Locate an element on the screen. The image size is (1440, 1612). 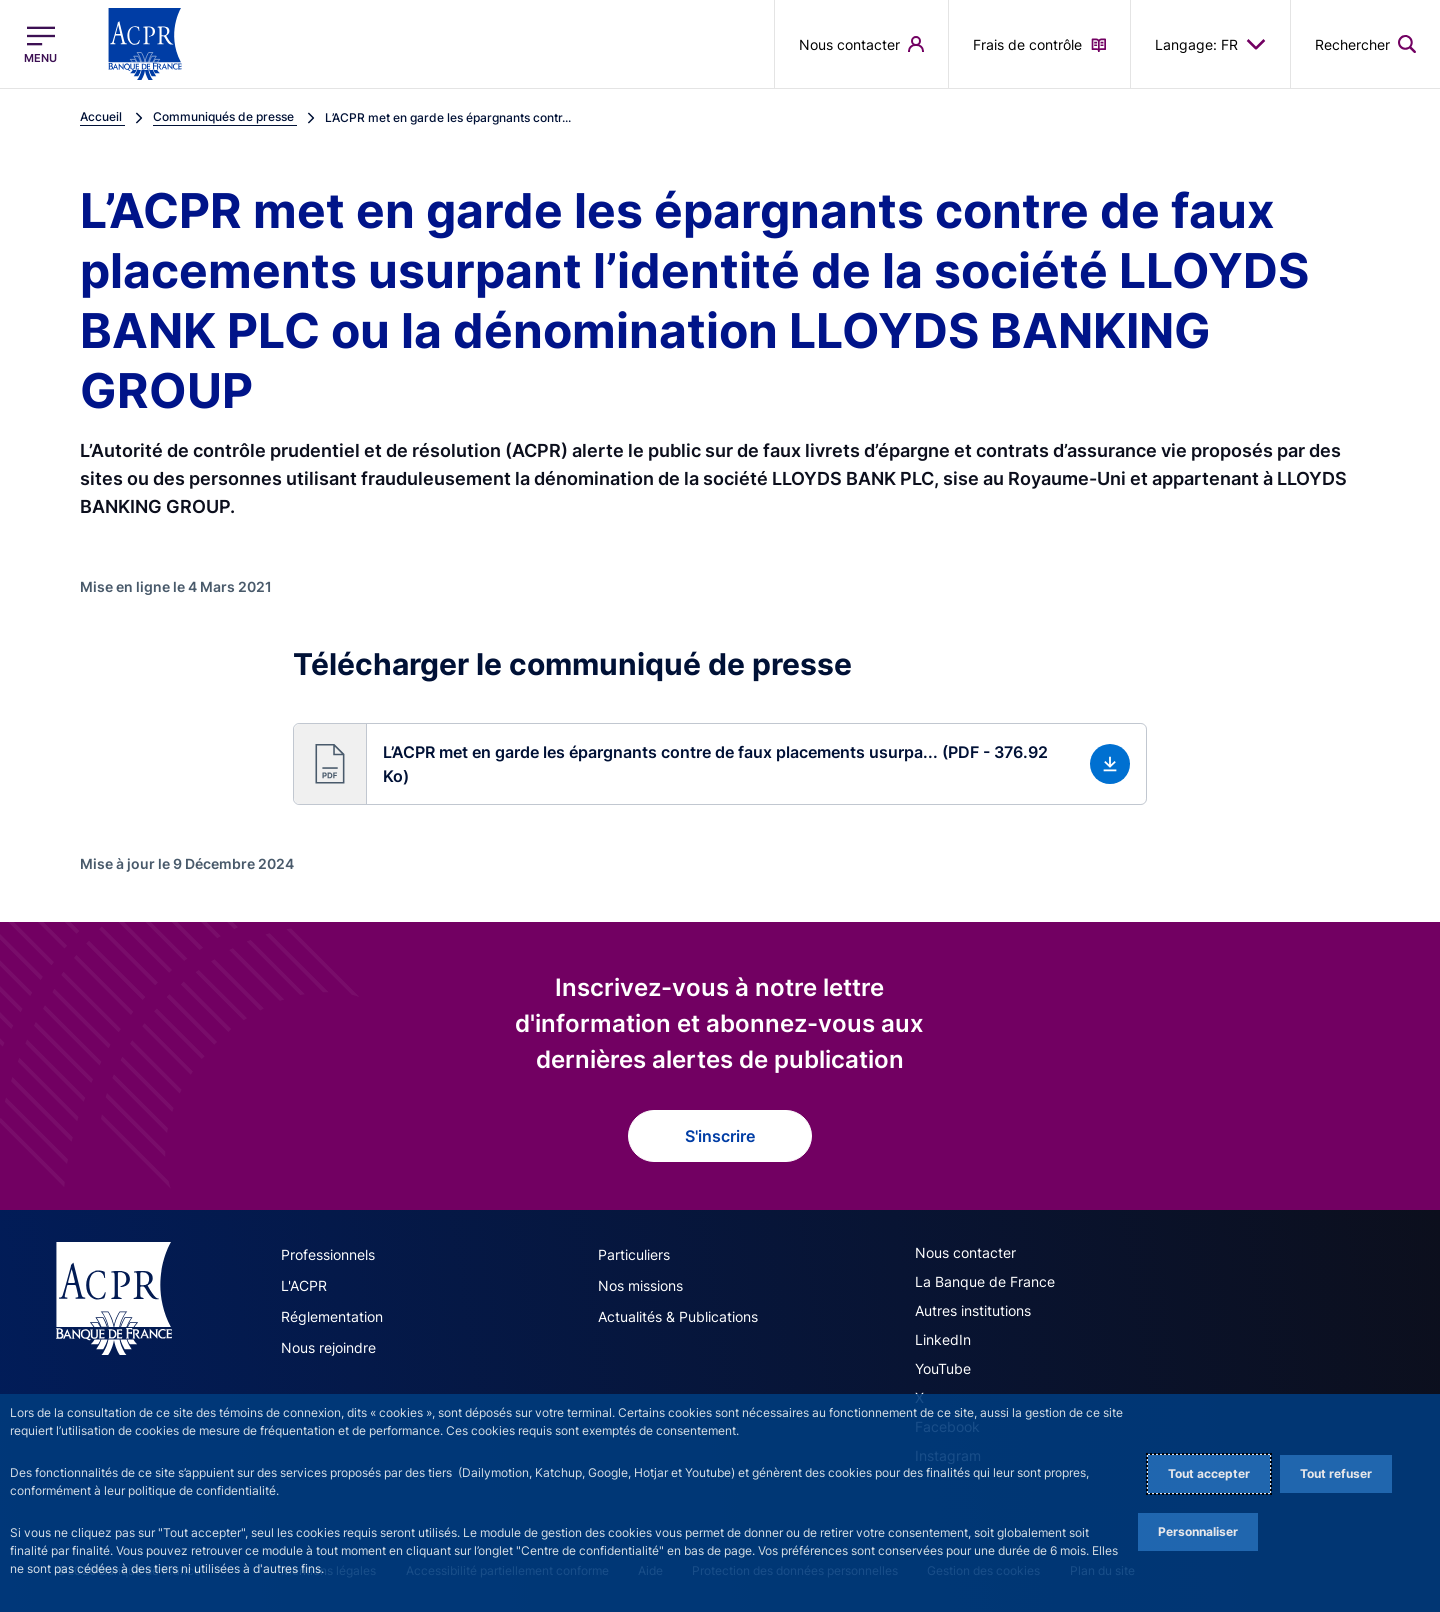
Réglementation is located at coordinates (332, 1316).